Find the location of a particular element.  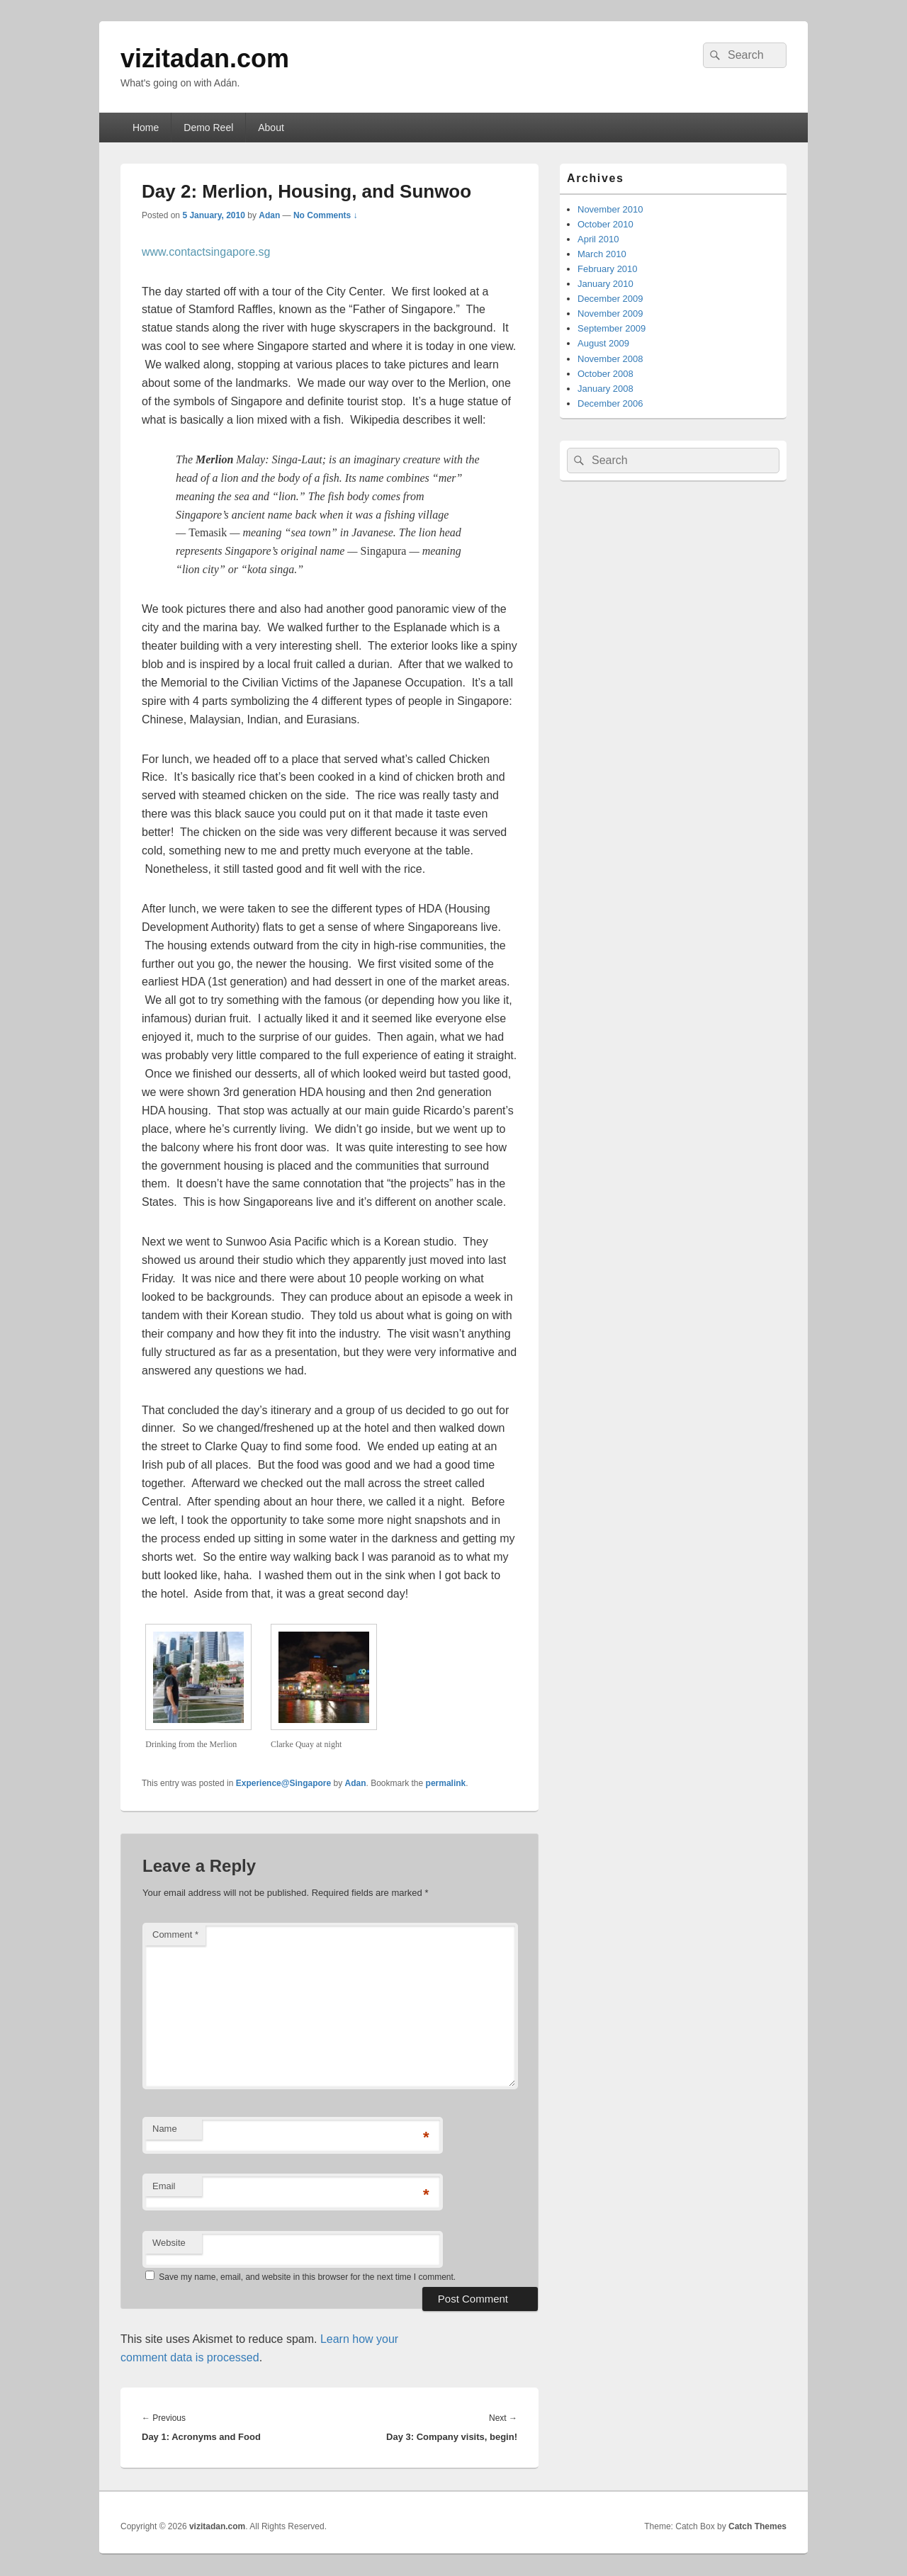

Experience@Singapore is located at coordinates (283, 1783).